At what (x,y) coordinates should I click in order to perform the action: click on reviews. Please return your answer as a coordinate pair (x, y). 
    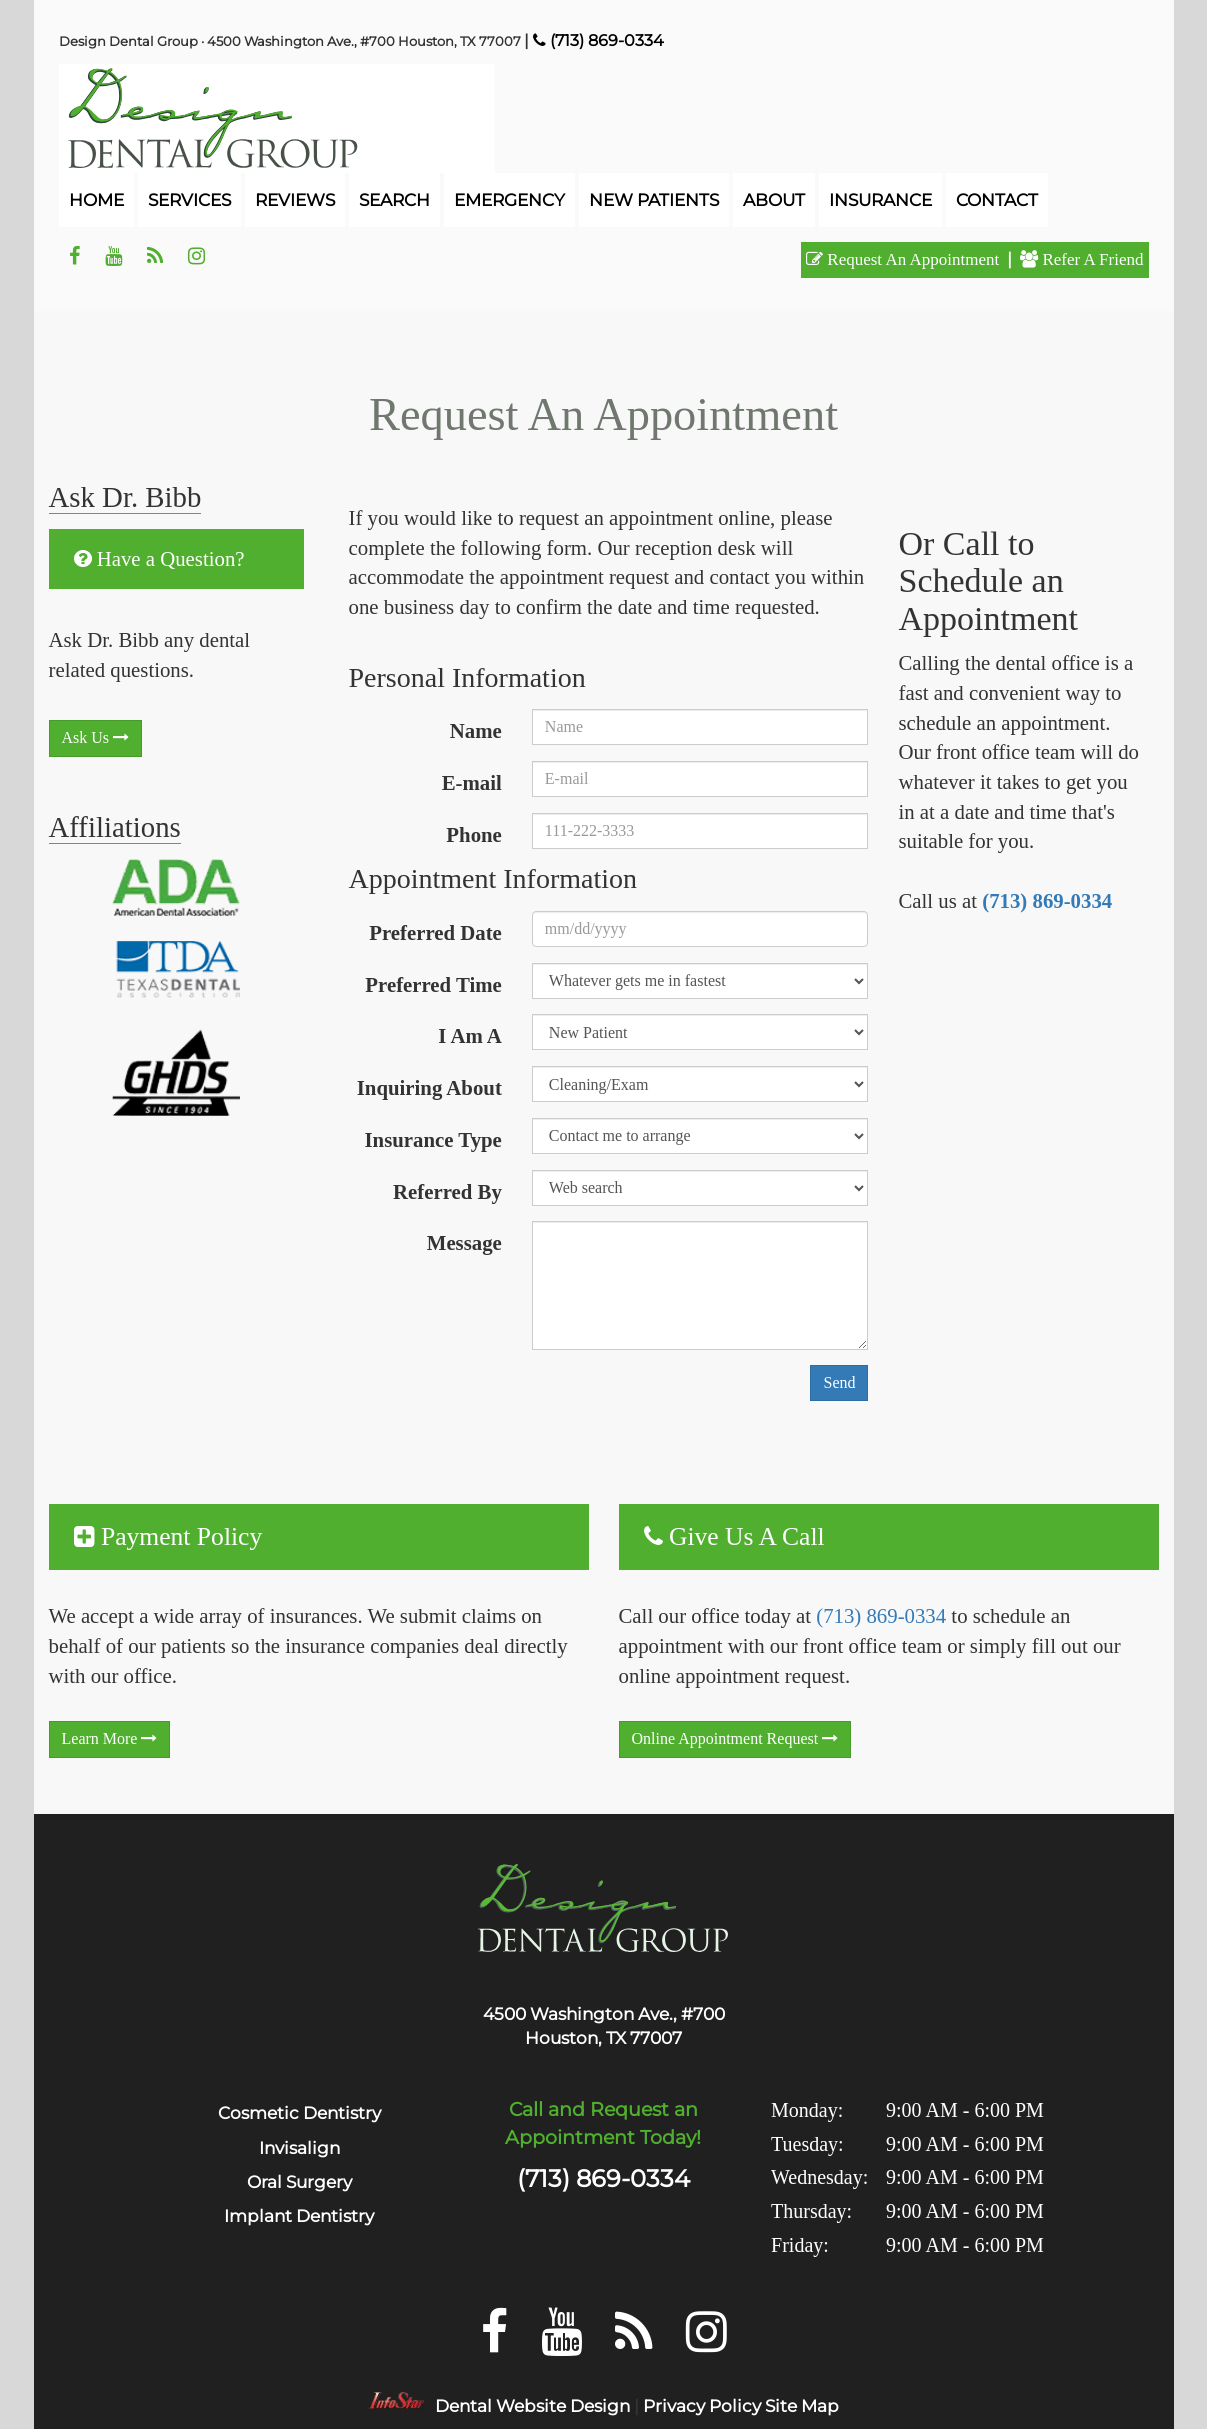
    Looking at the image, I should click on (295, 200).